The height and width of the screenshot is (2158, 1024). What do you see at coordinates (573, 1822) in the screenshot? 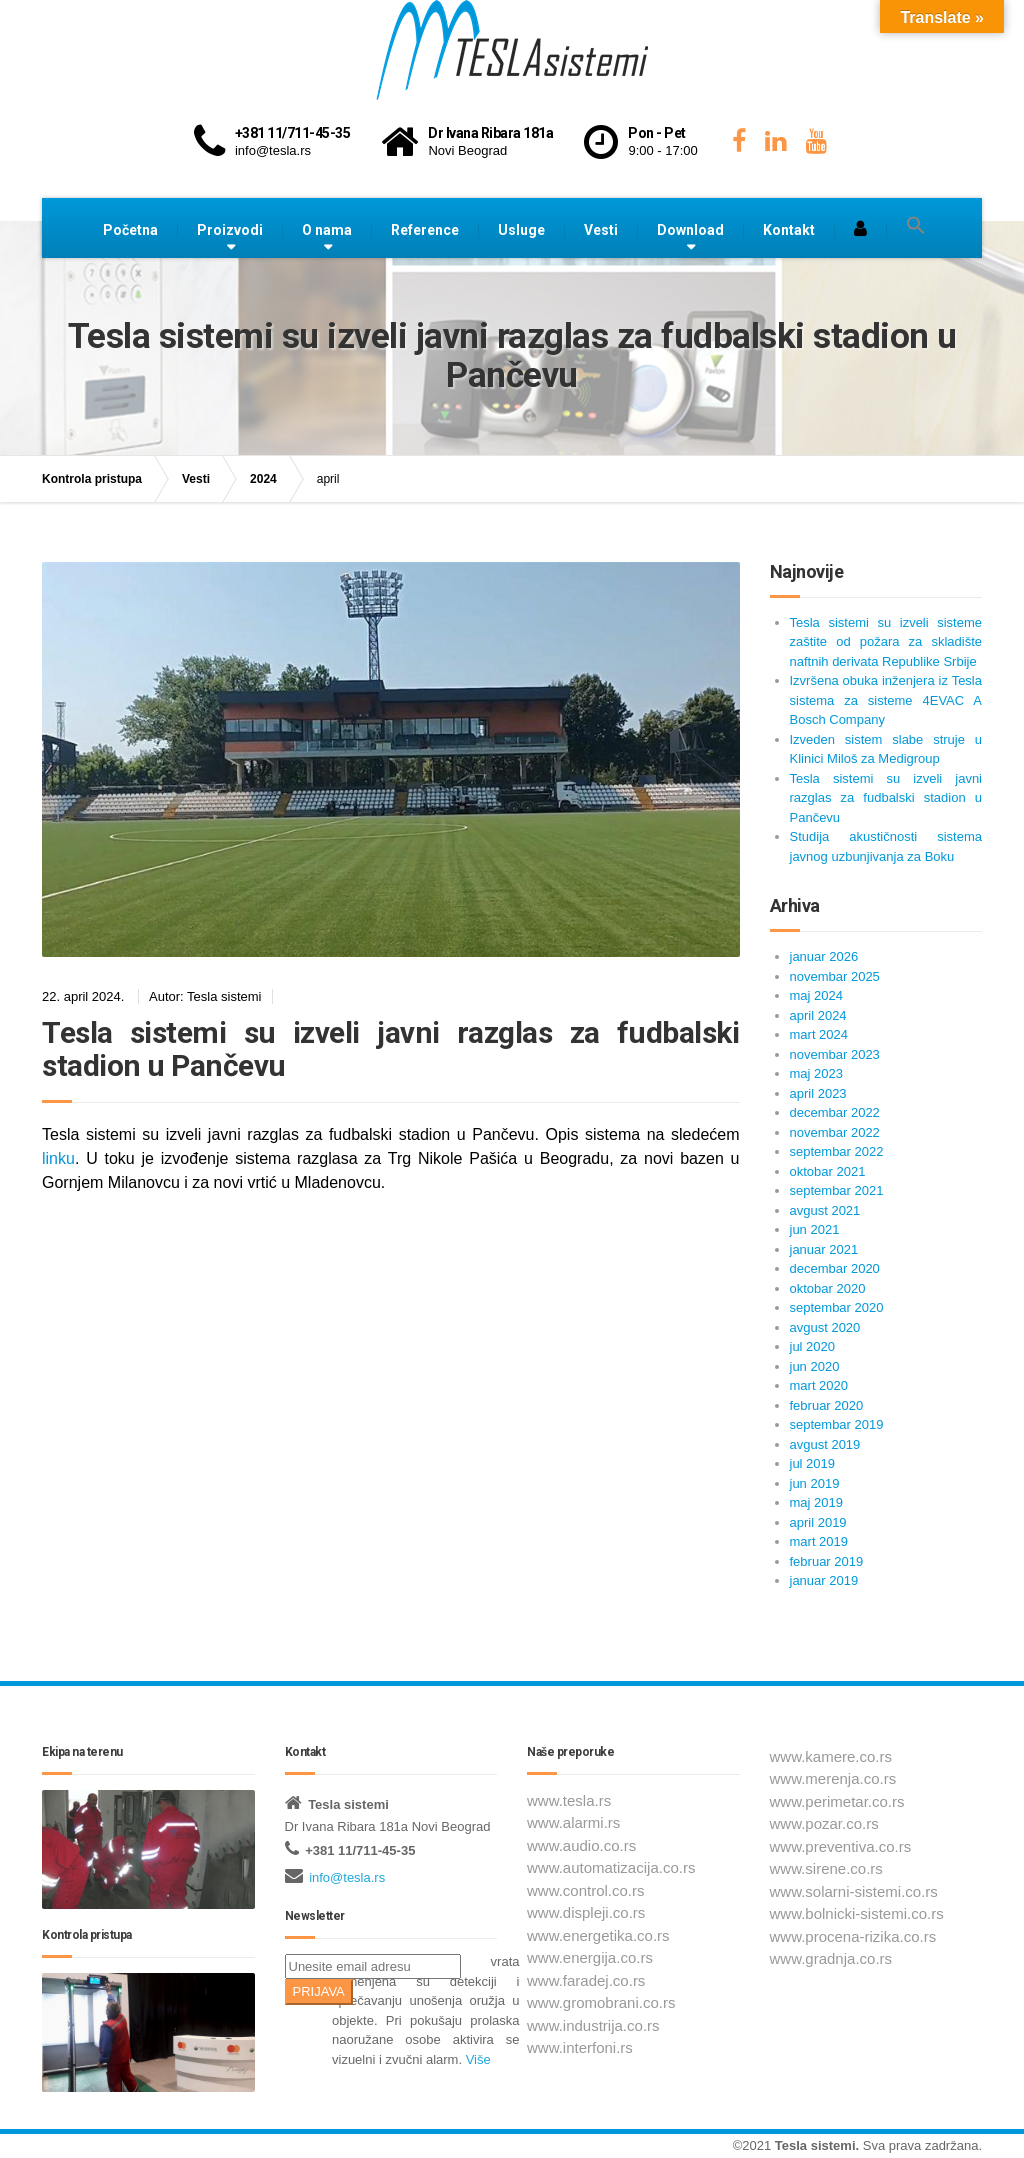
I see `www.alarmi.rs` at bounding box center [573, 1822].